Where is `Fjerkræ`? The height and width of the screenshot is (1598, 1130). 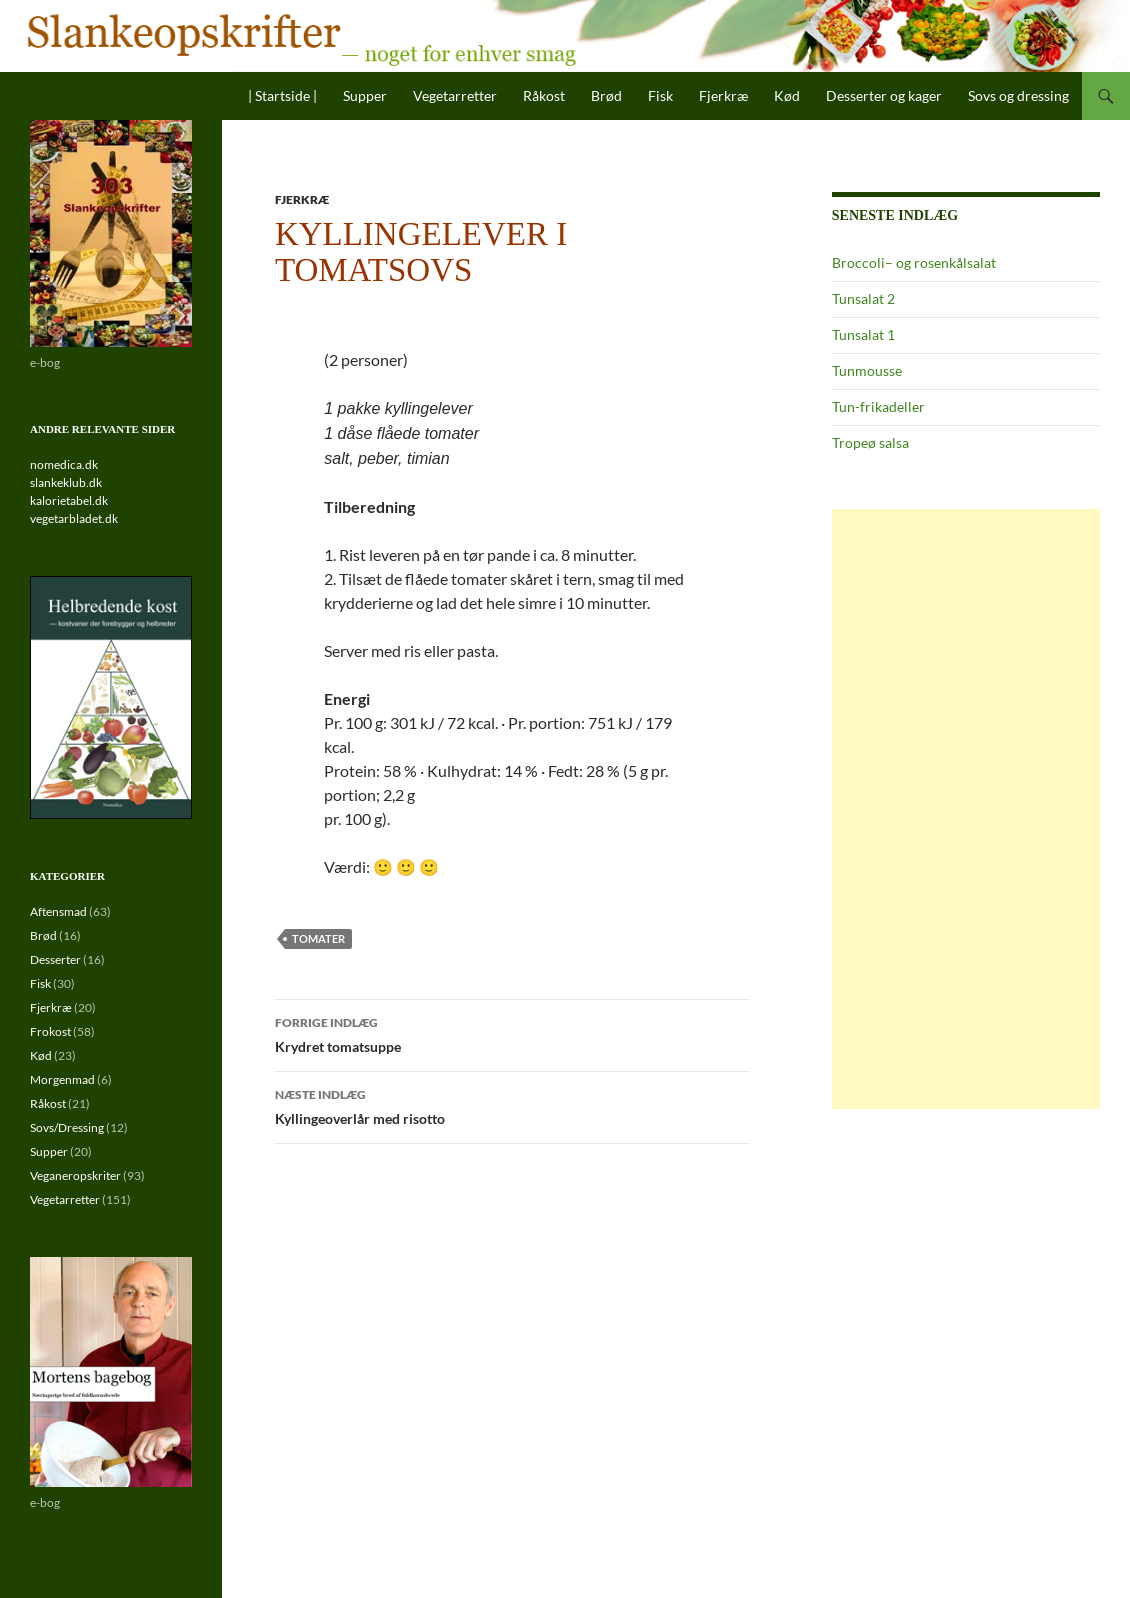
Fjerkræ is located at coordinates (723, 95).